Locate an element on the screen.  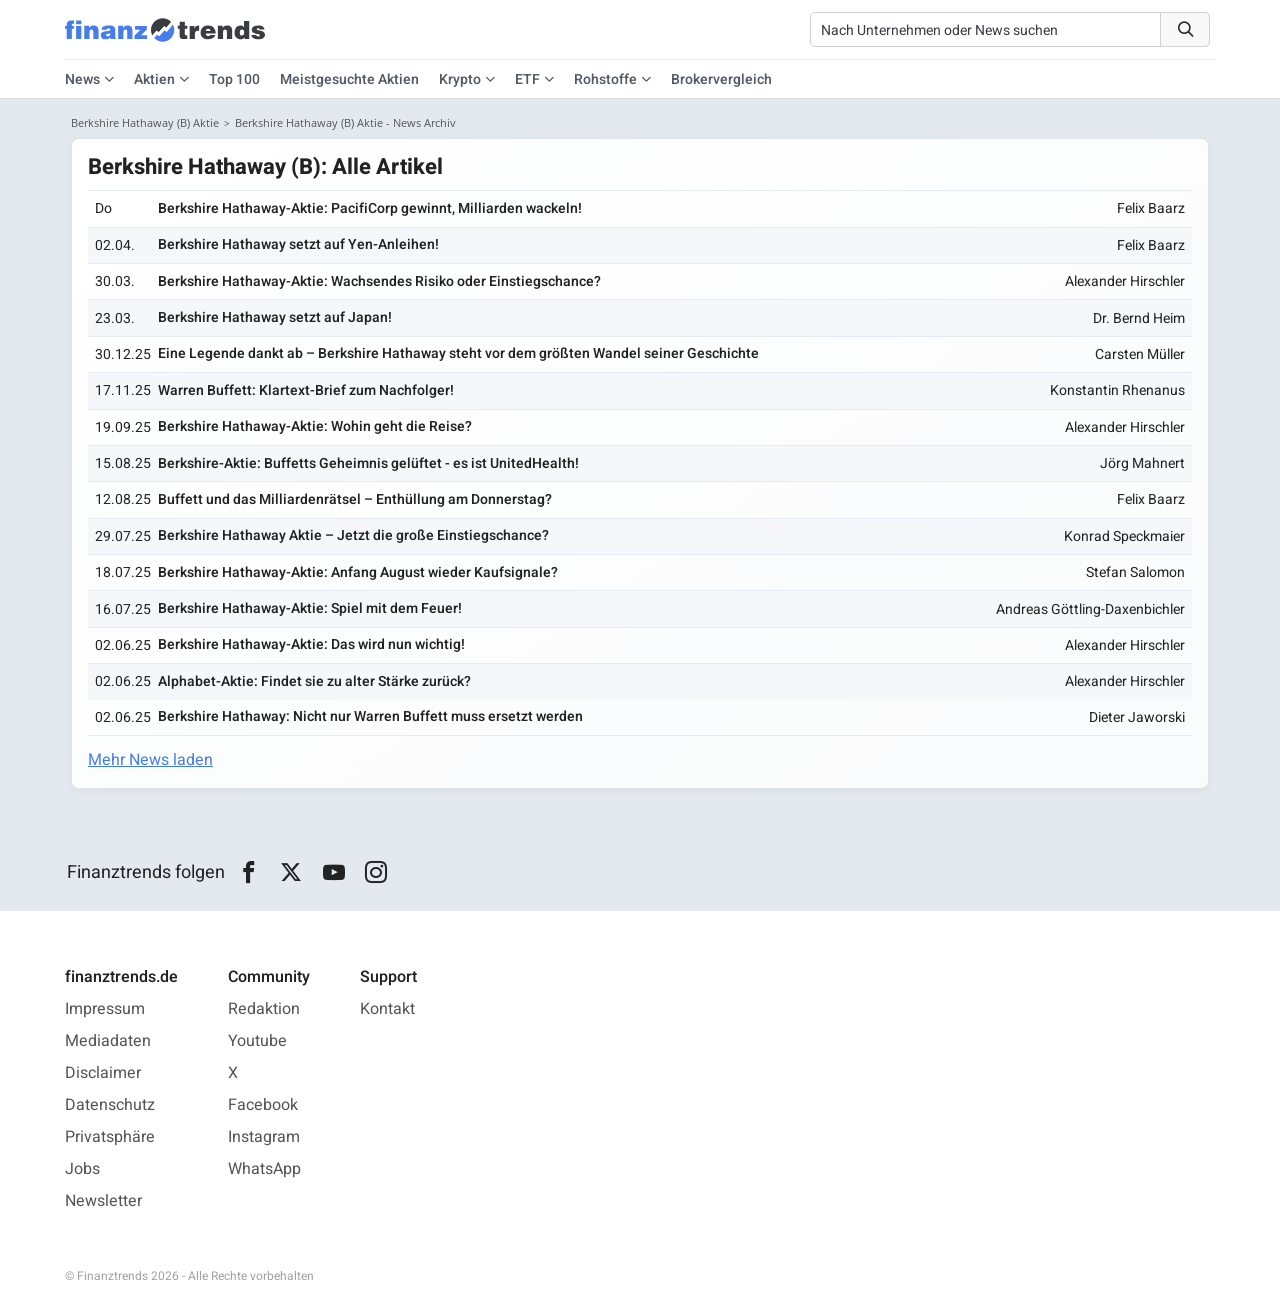
Redaktion is located at coordinates (264, 1009).